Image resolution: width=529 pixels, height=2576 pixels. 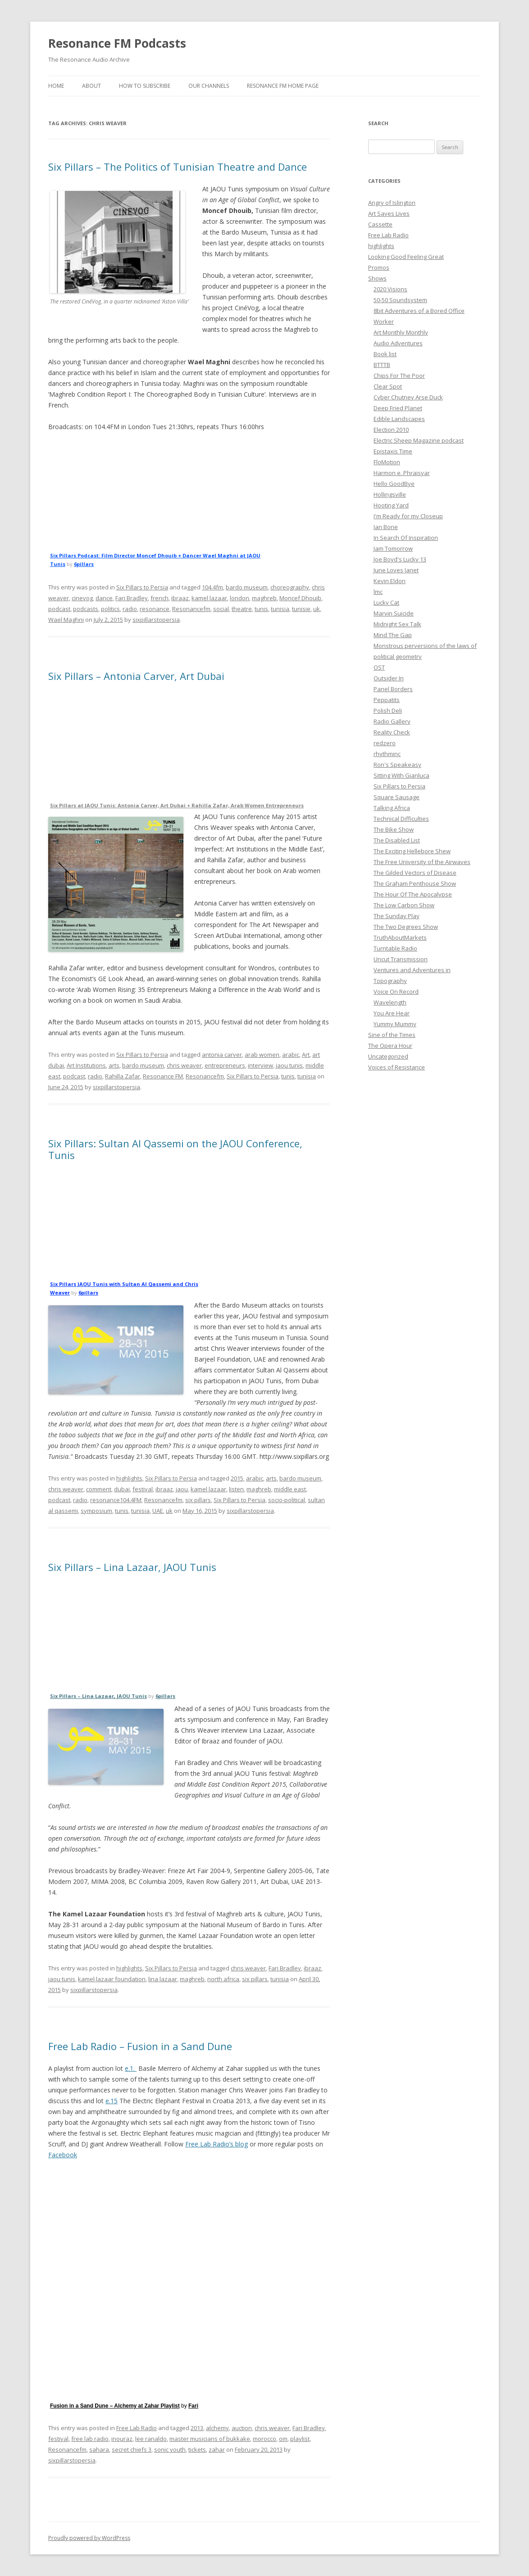 I want to click on six pillars, so click(x=198, y=1500).